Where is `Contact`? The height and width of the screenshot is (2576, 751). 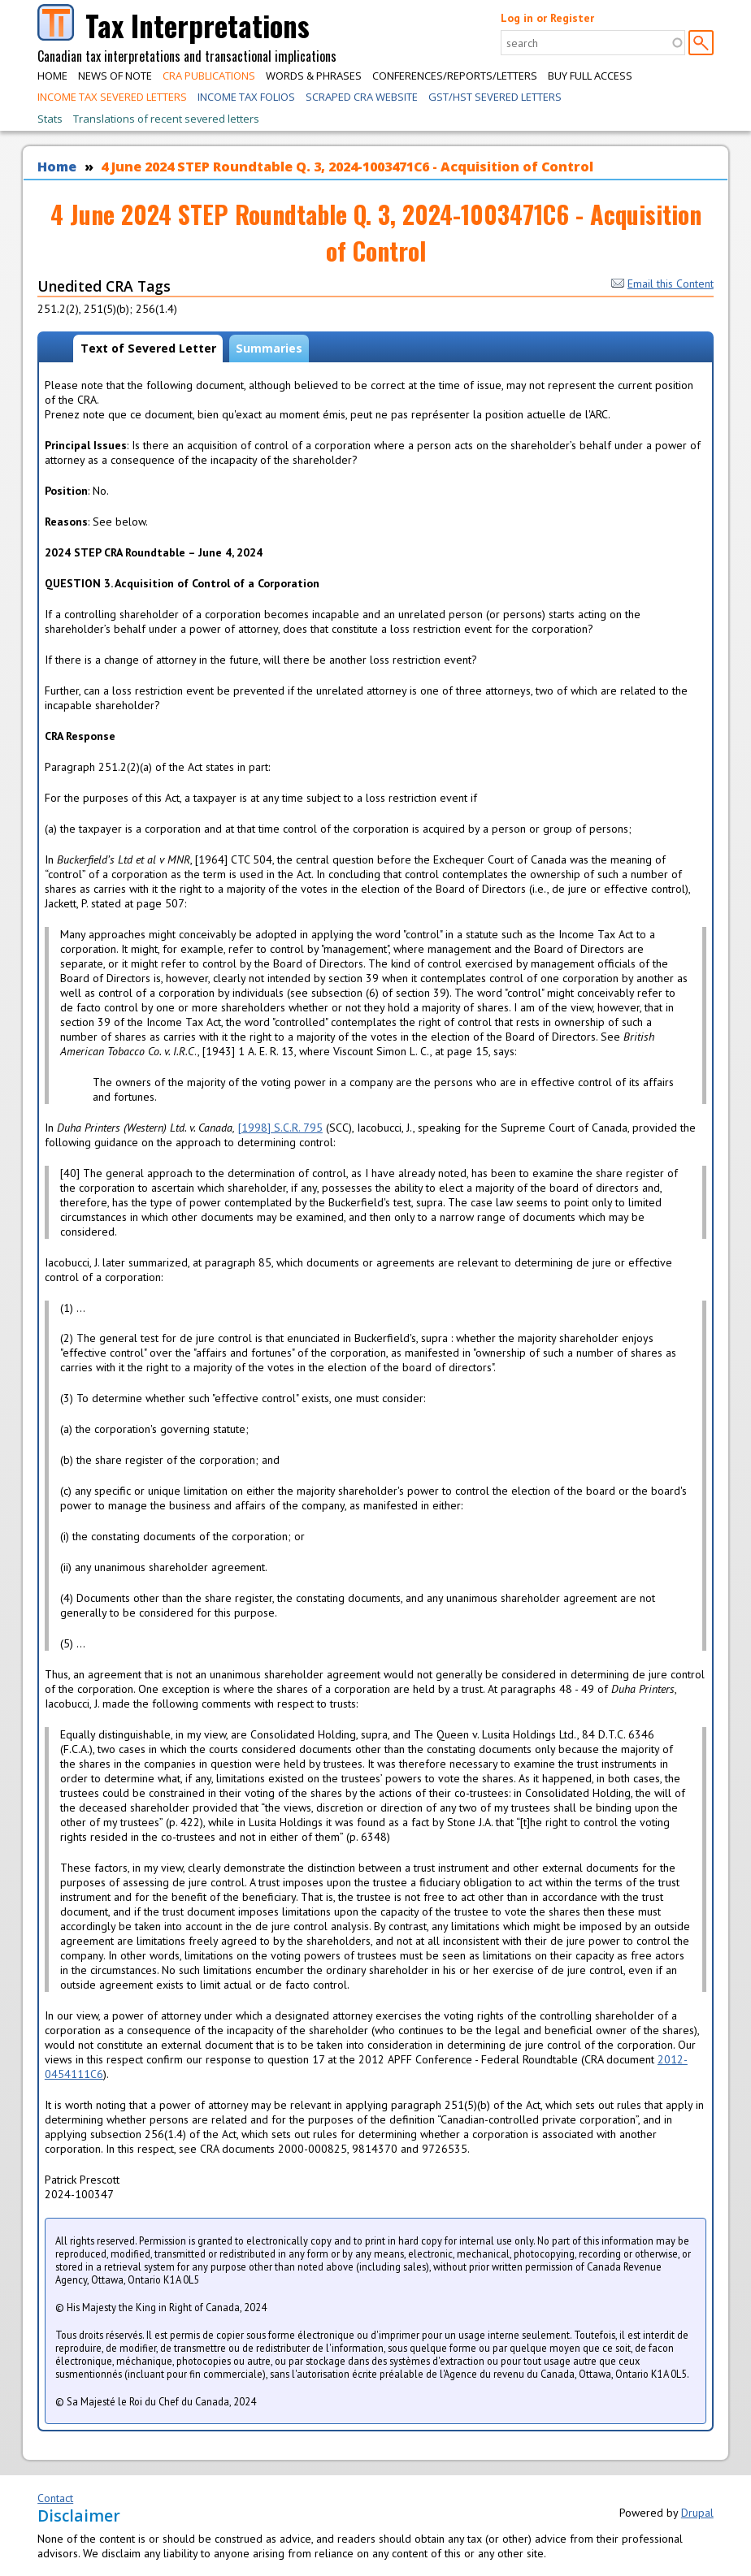
Contact is located at coordinates (55, 2498).